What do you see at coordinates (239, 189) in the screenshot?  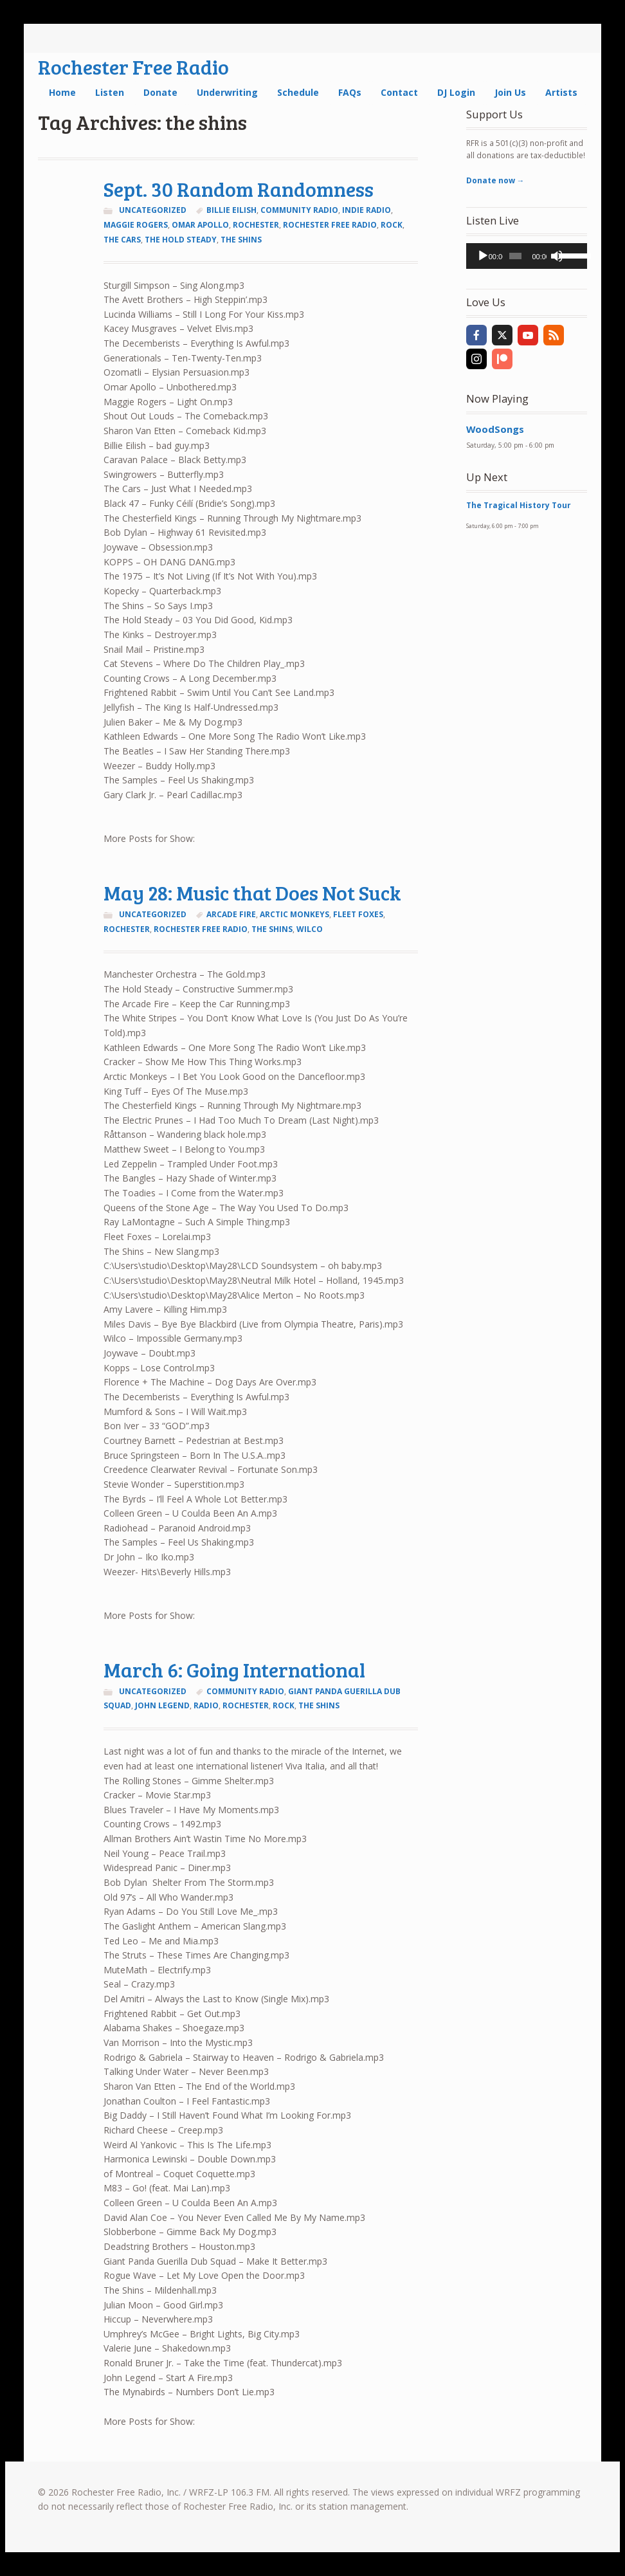 I see `Sept. 30 Random Randomness` at bounding box center [239, 189].